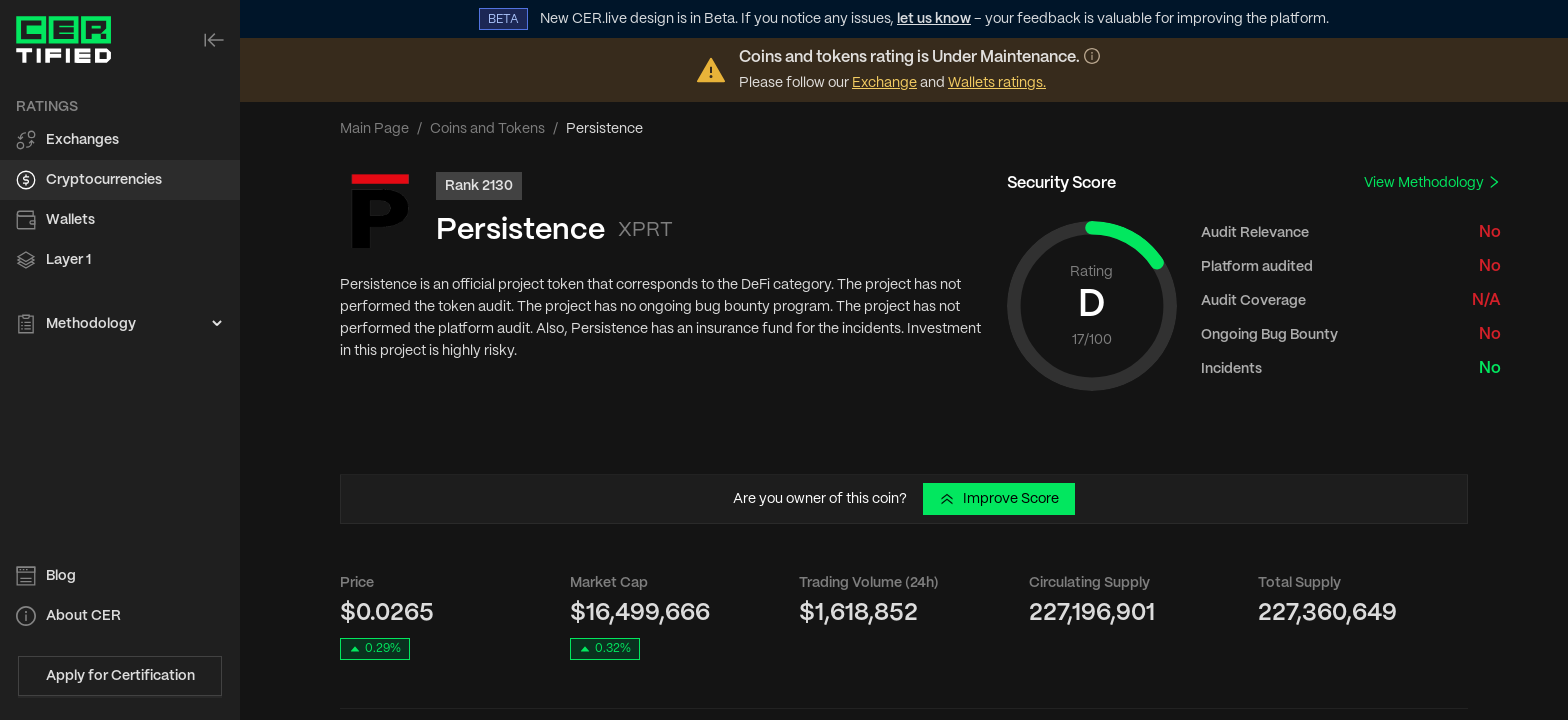  I want to click on [menu], so click(120, 216).